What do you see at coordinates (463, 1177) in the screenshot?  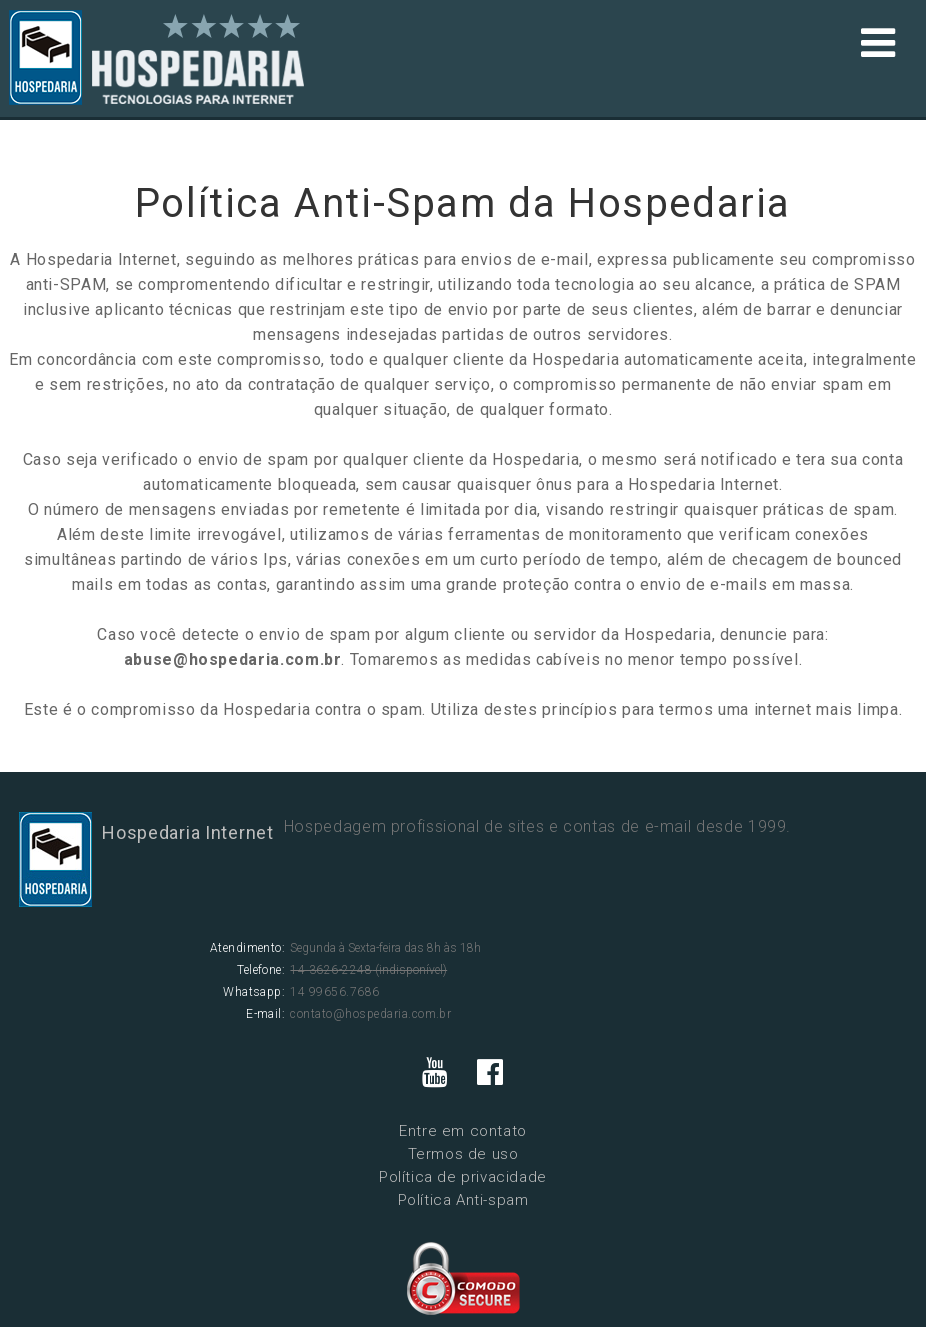 I see `Política de privacidade` at bounding box center [463, 1177].